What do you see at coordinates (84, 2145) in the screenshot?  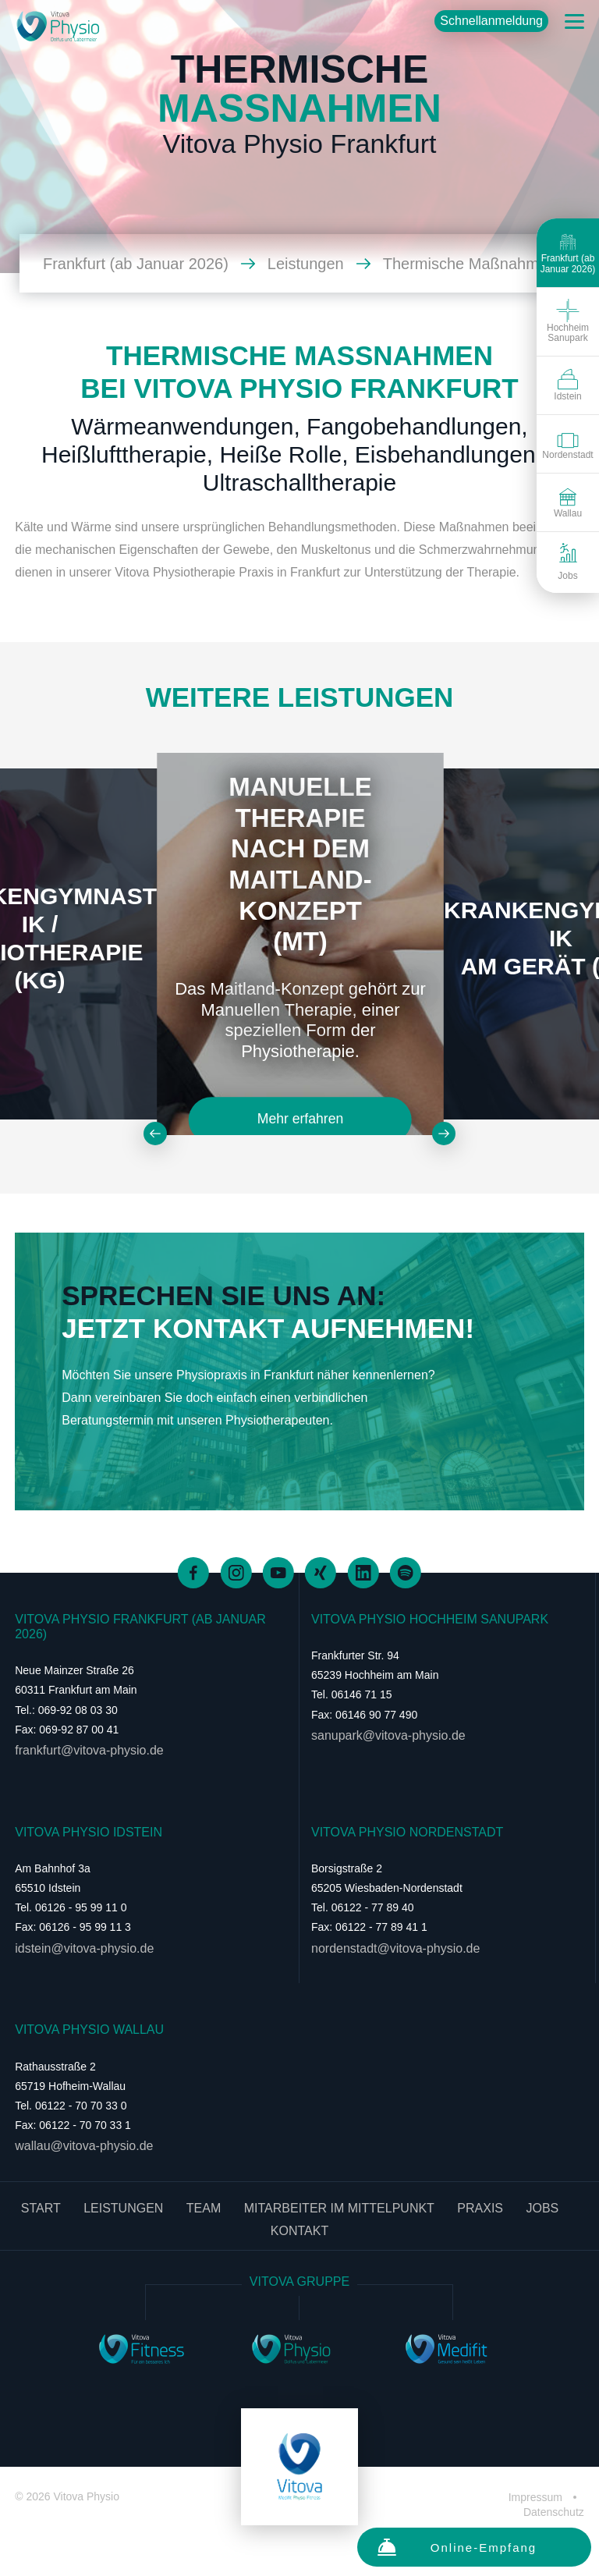 I see `wallau@vitova-physio.de` at bounding box center [84, 2145].